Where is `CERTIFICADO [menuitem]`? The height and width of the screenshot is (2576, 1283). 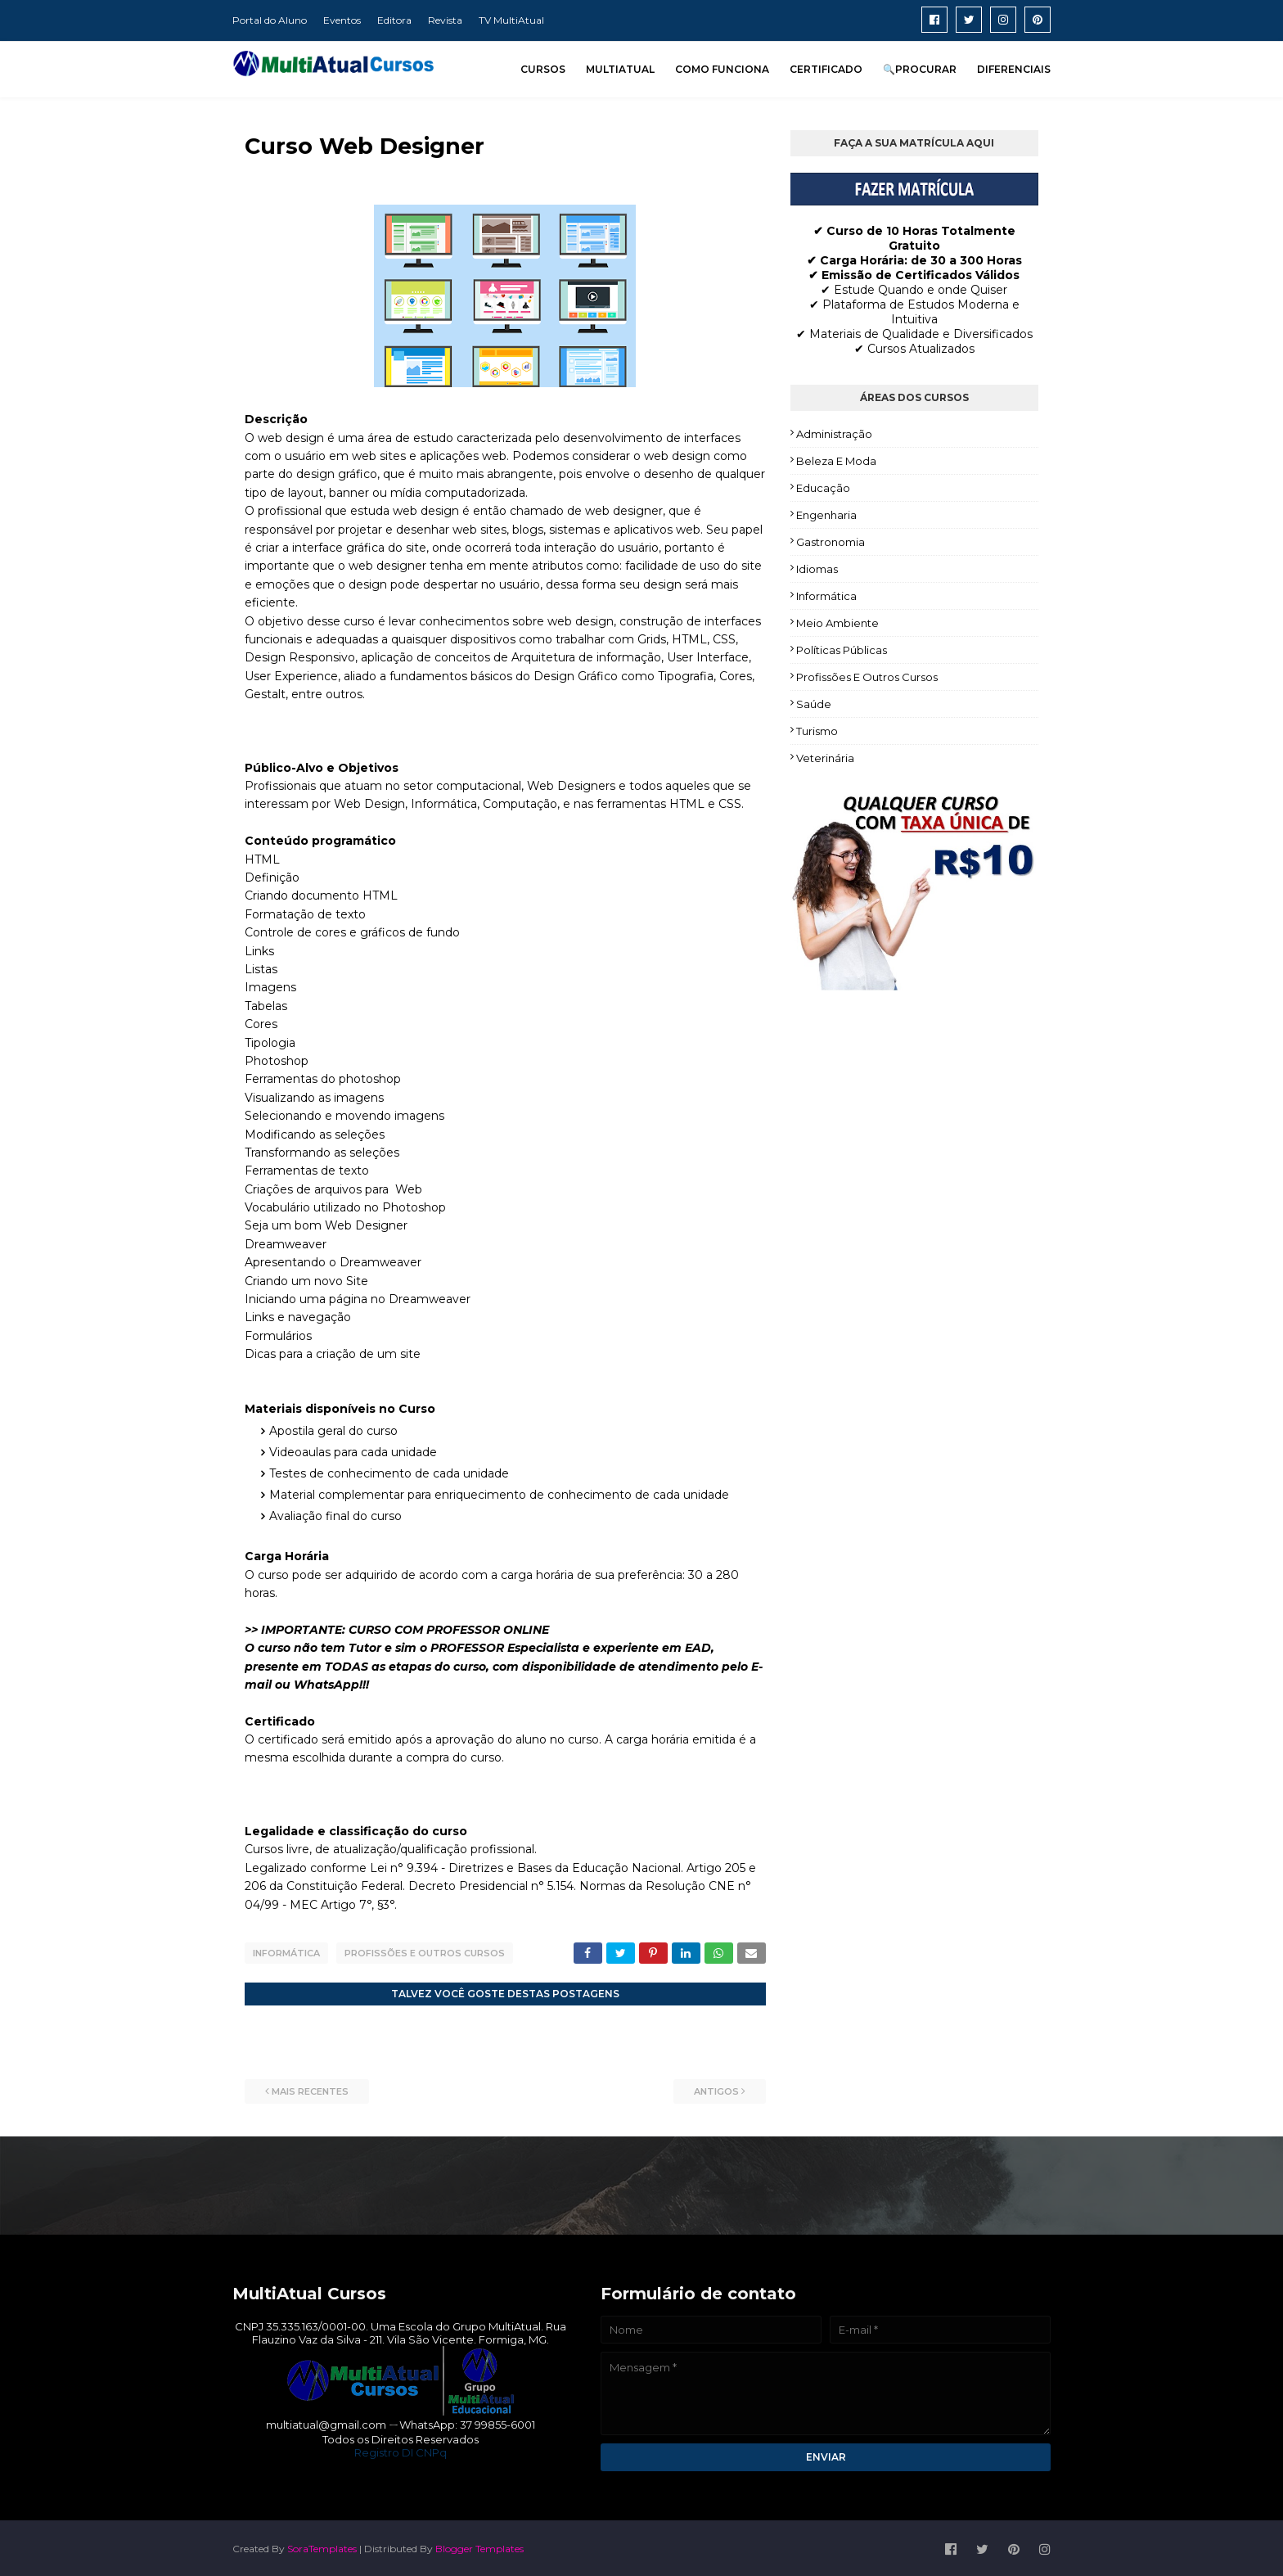
CERTIFICADO [menuitem] is located at coordinates (826, 69).